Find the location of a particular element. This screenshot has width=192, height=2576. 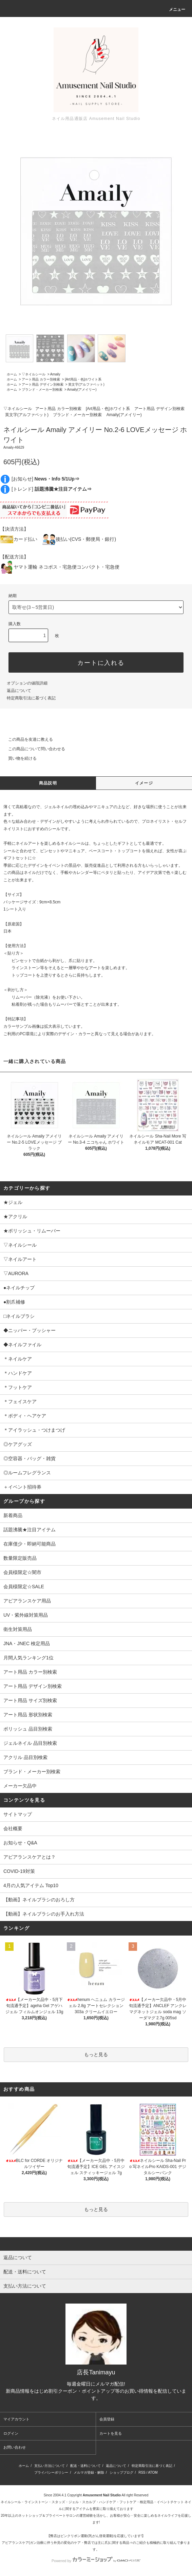

[お知らせ] is located at coordinates (45, 479).